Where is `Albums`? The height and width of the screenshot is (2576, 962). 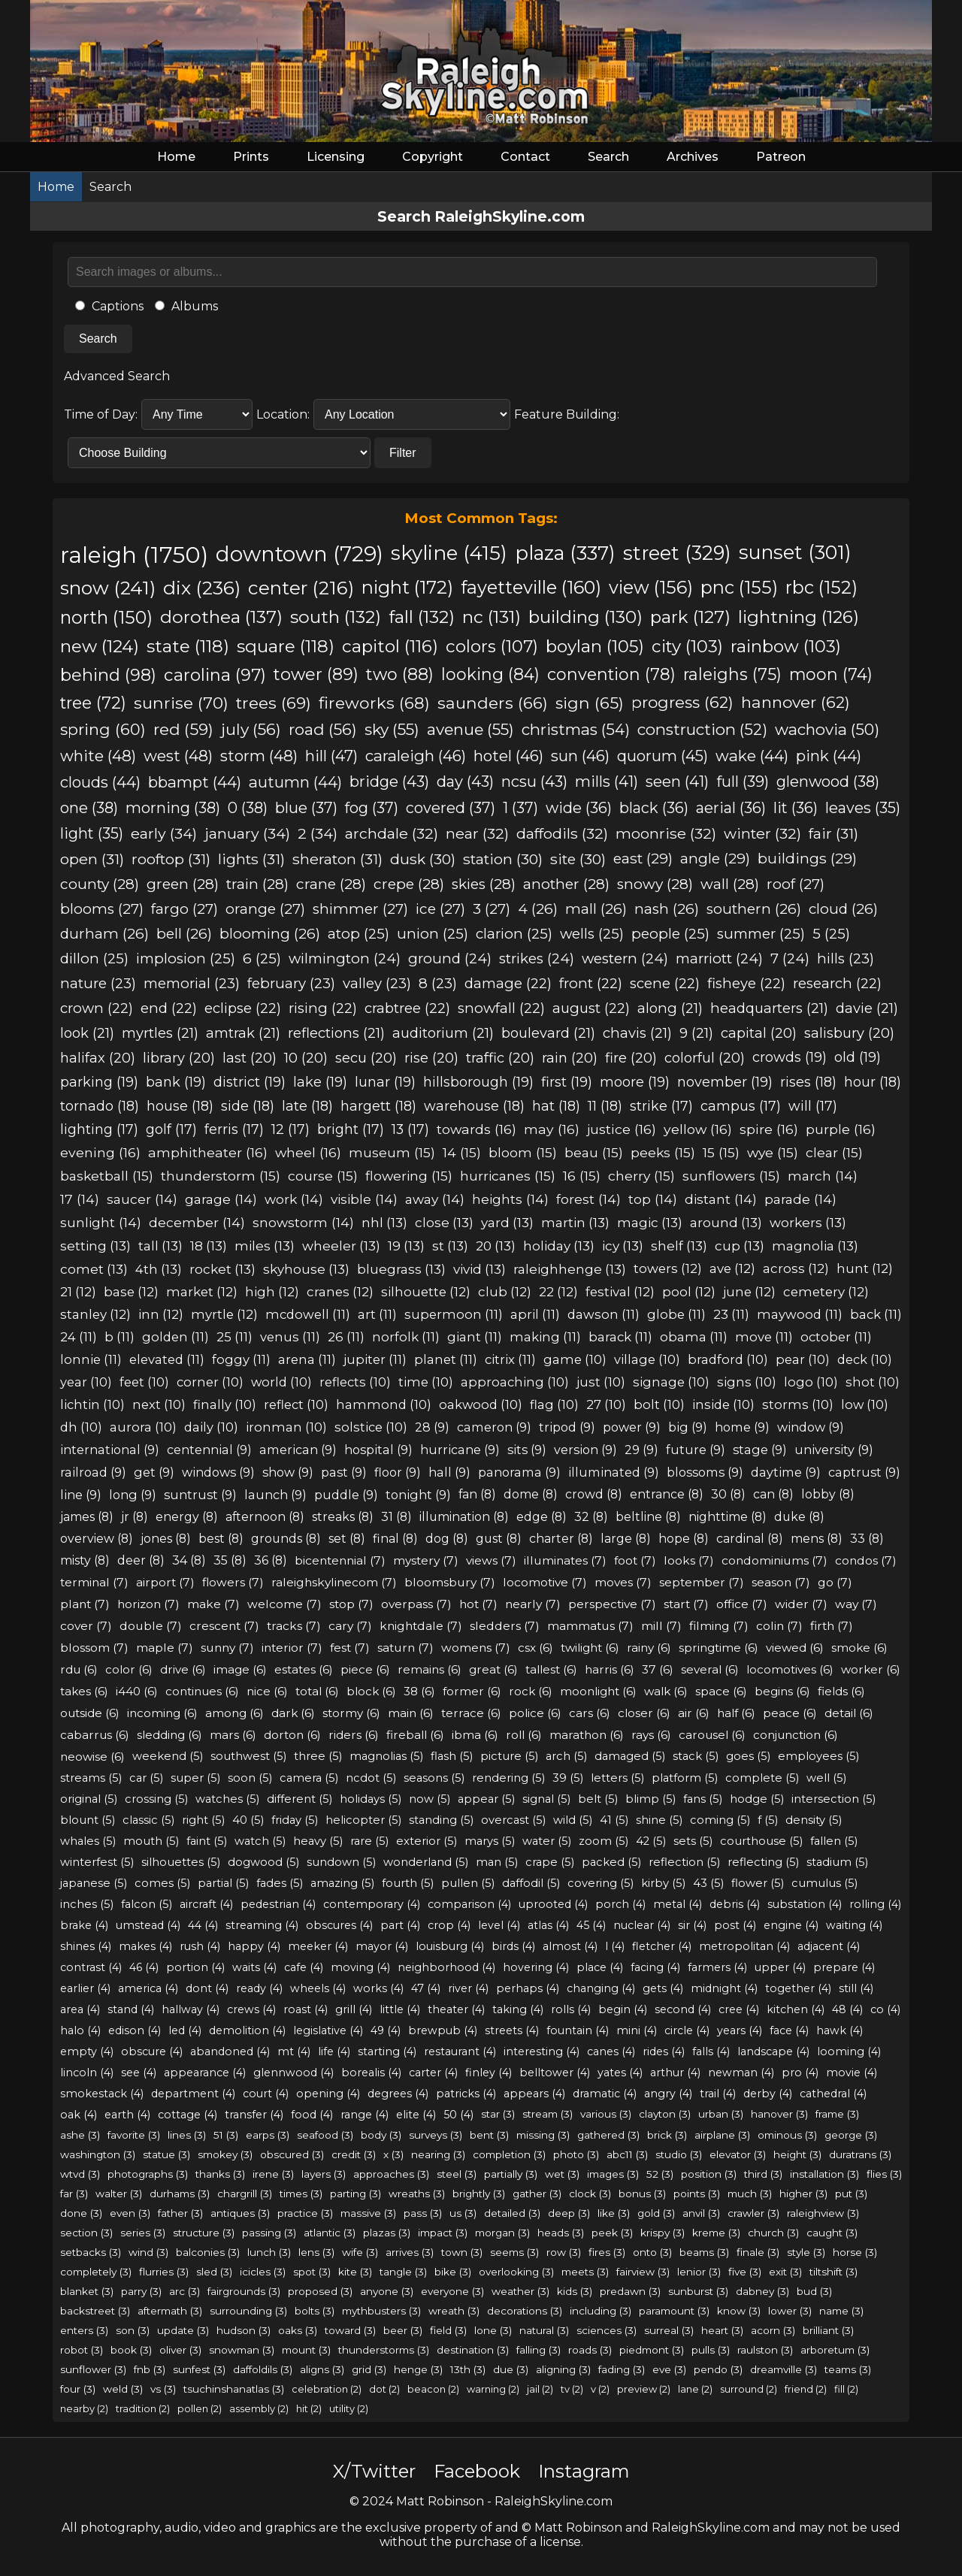
Albums is located at coordinates (186, 306).